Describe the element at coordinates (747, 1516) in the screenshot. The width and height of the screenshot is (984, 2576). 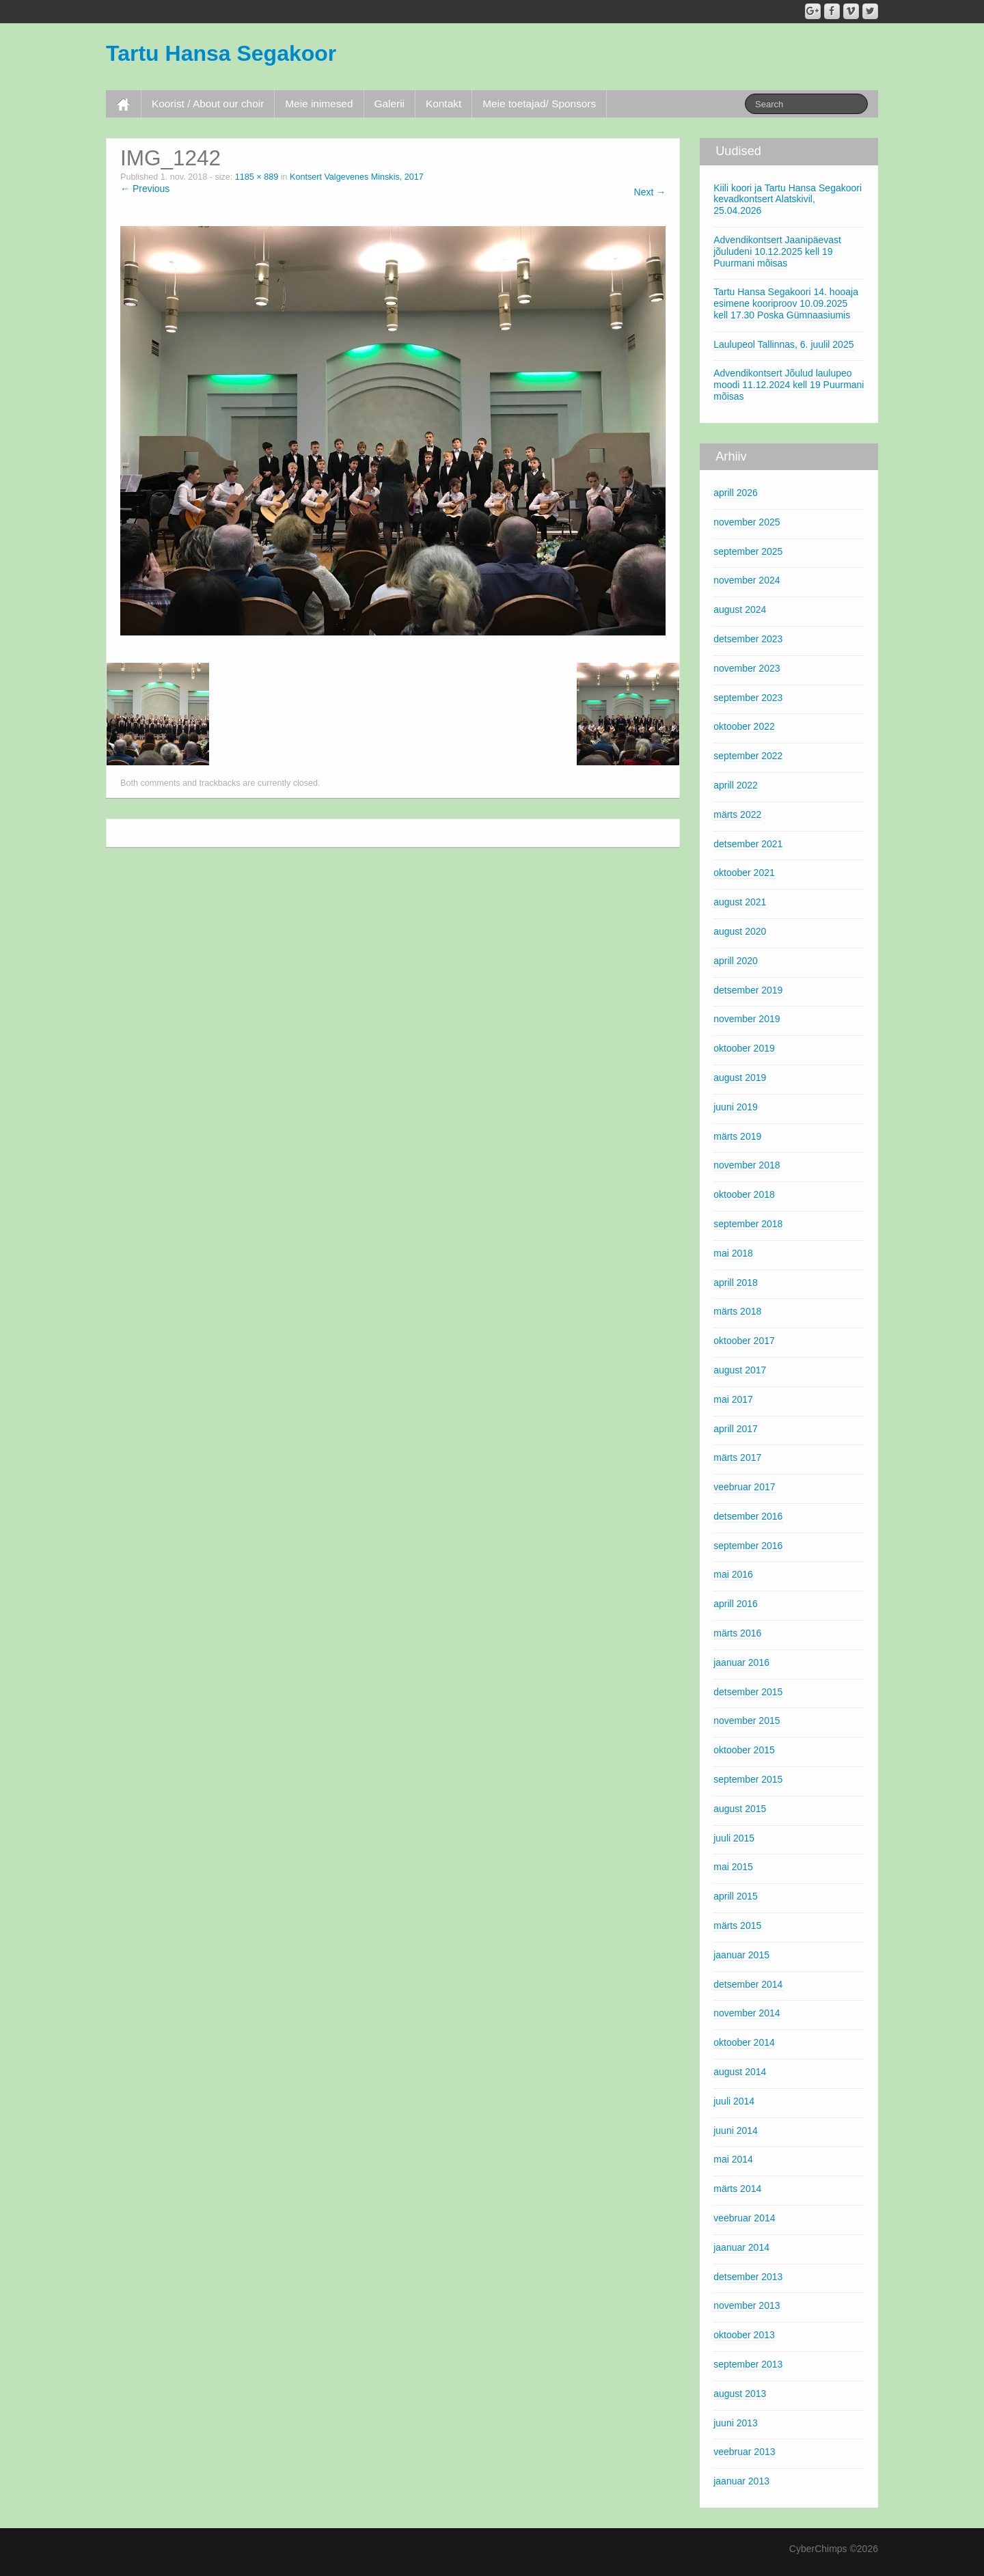
I see `detsember 2016` at that location.